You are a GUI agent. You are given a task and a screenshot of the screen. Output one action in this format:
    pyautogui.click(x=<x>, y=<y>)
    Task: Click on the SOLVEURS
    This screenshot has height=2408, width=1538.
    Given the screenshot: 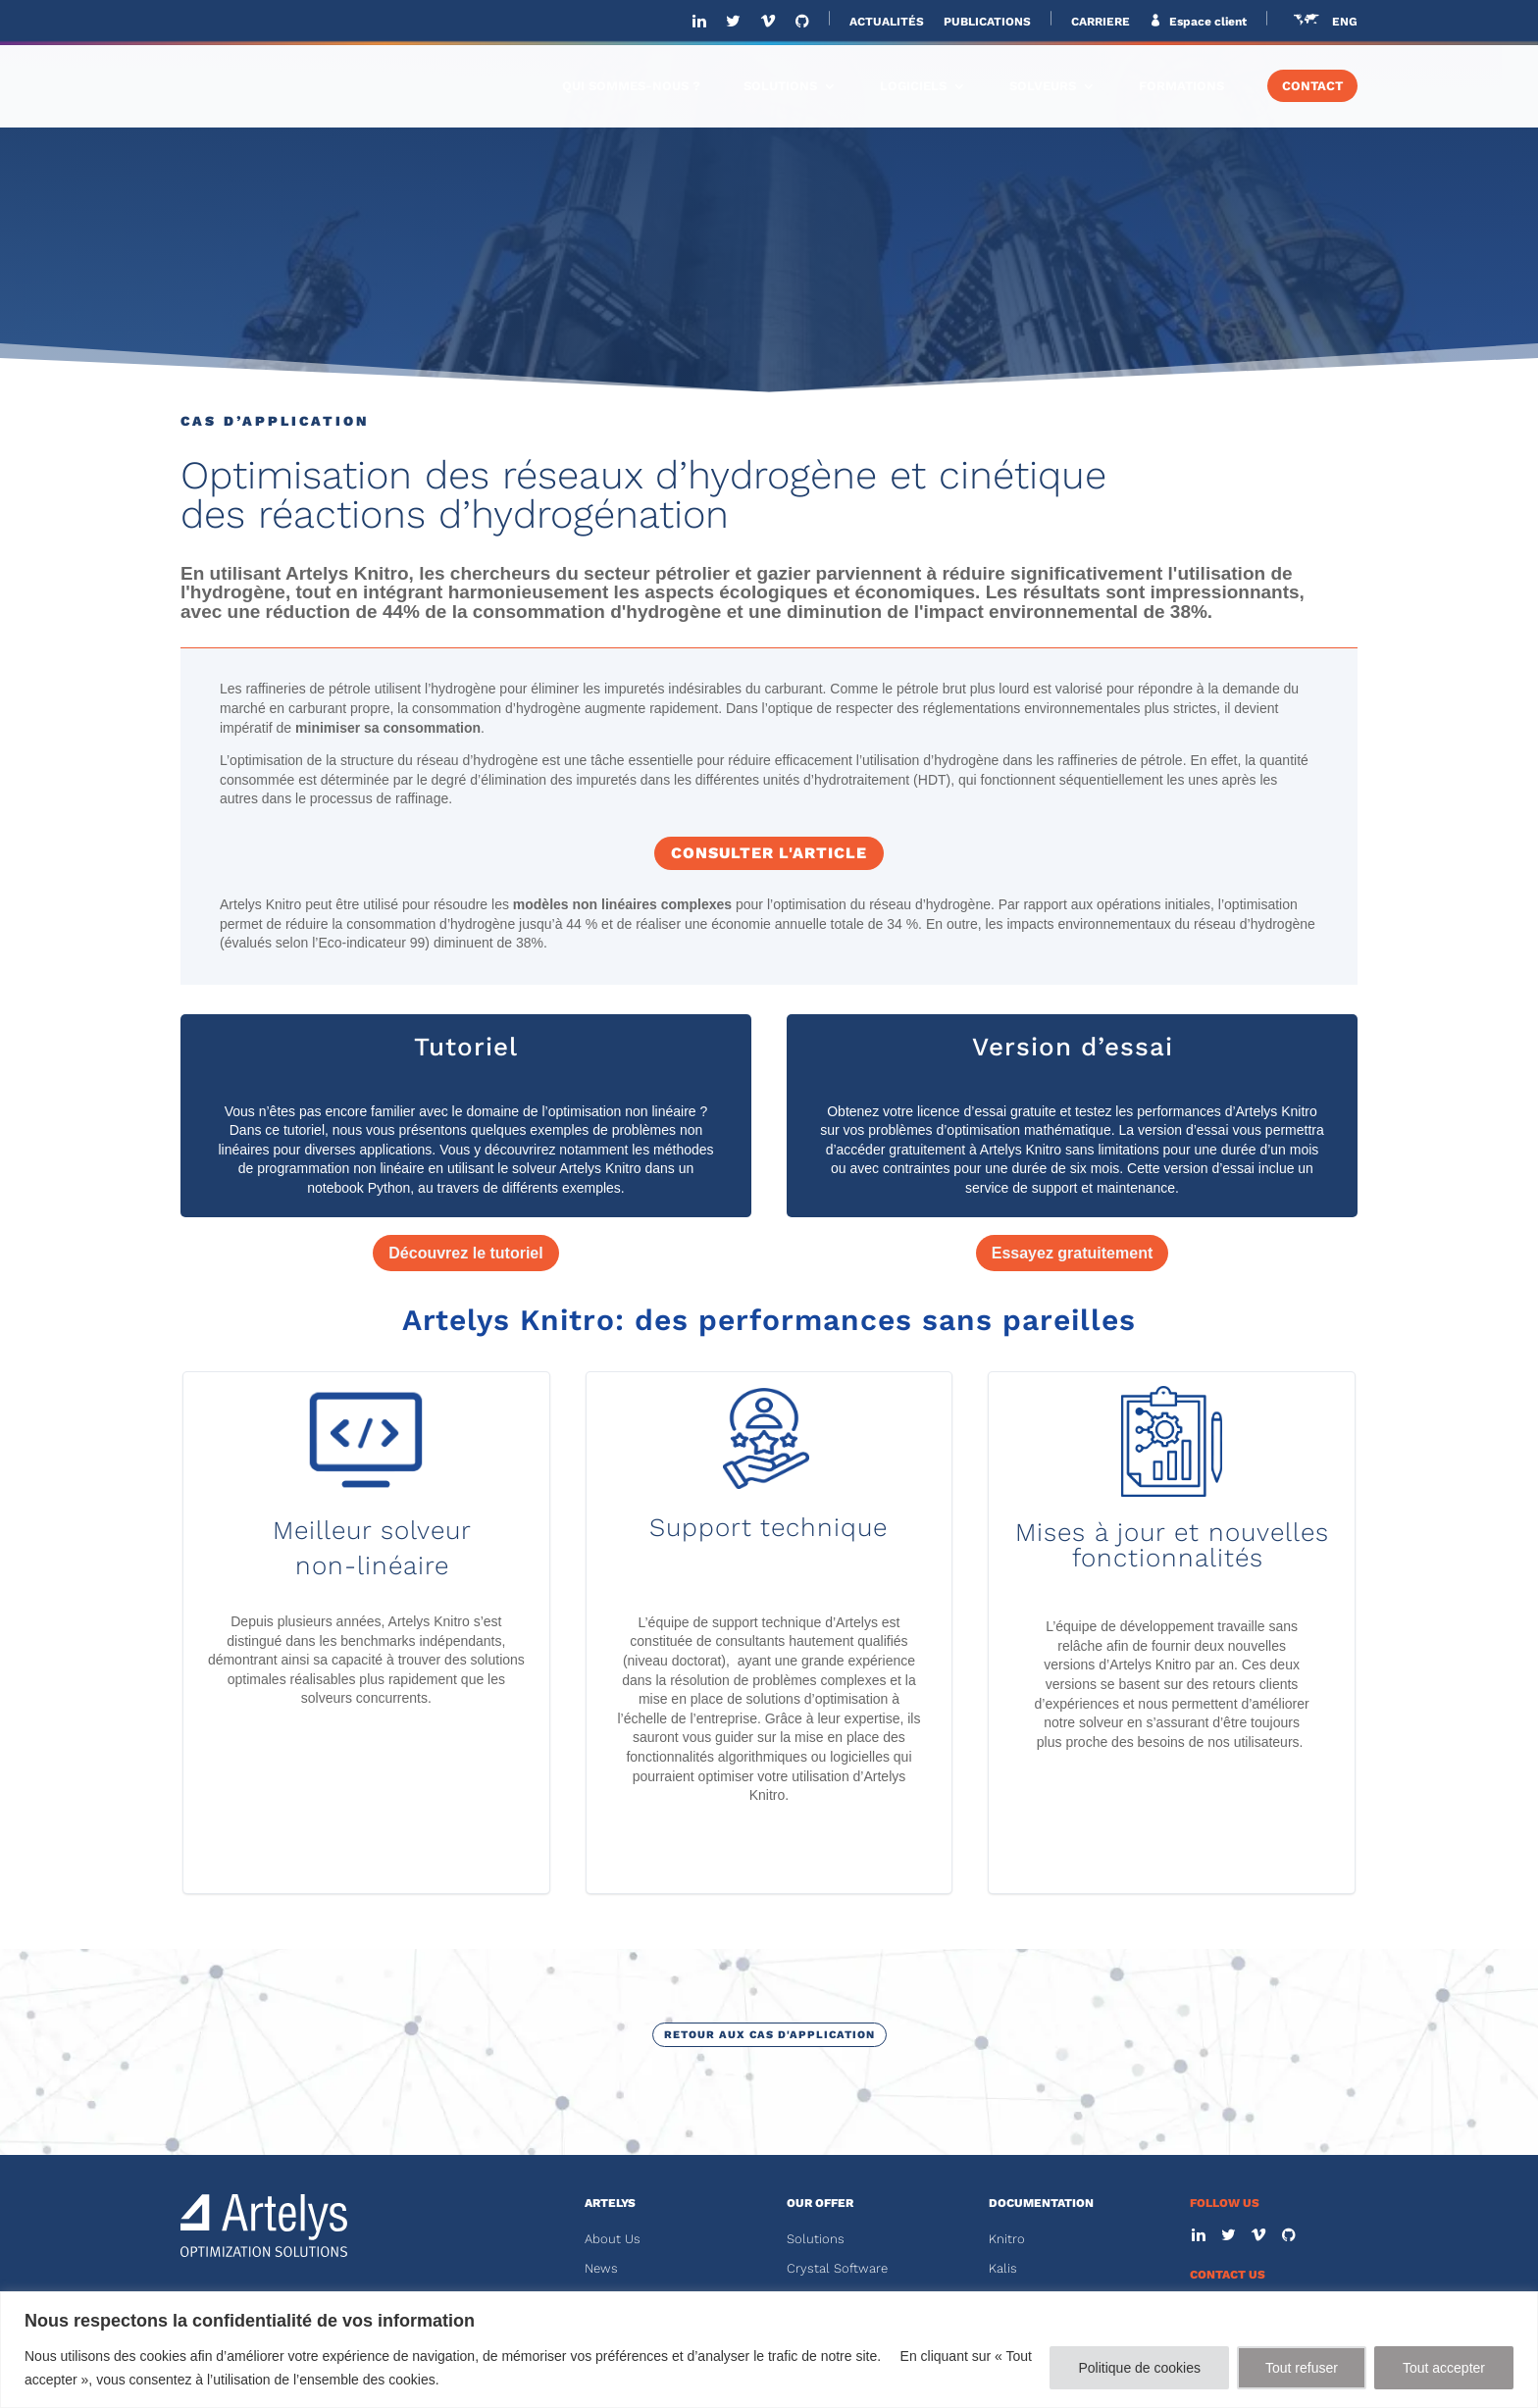 What is the action you would take?
    pyautogui.click(x=1042, y=86)
    